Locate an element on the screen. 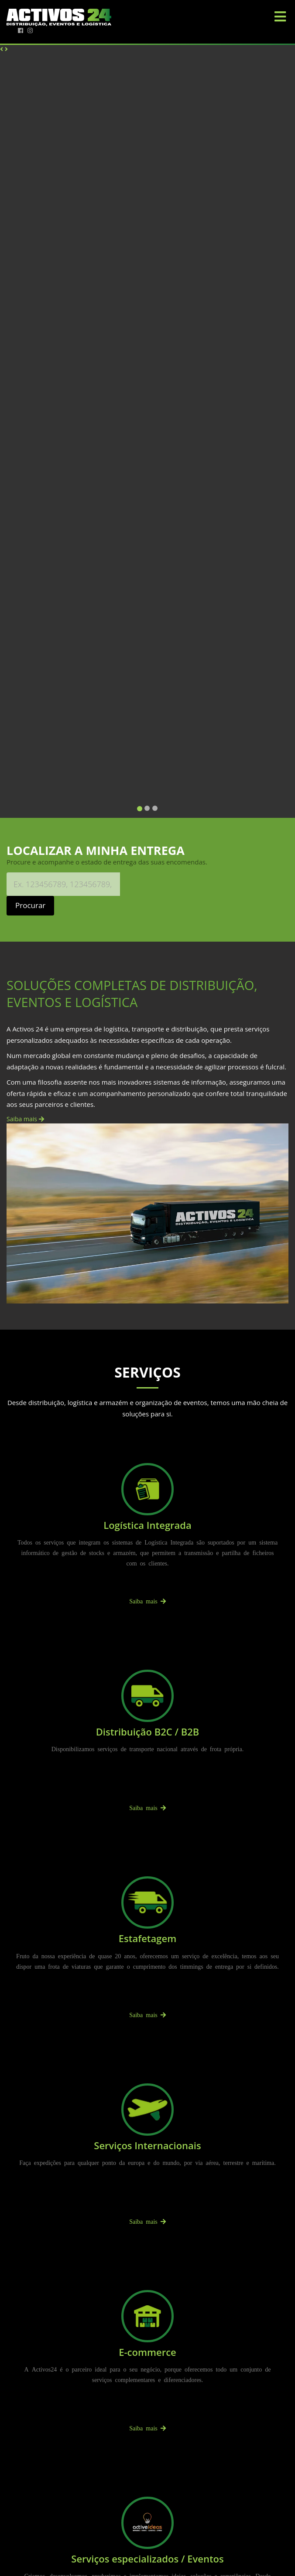 The height and width of the screenshot is (2576, 295). Estafetagem is located at coordinates (147, 1938).